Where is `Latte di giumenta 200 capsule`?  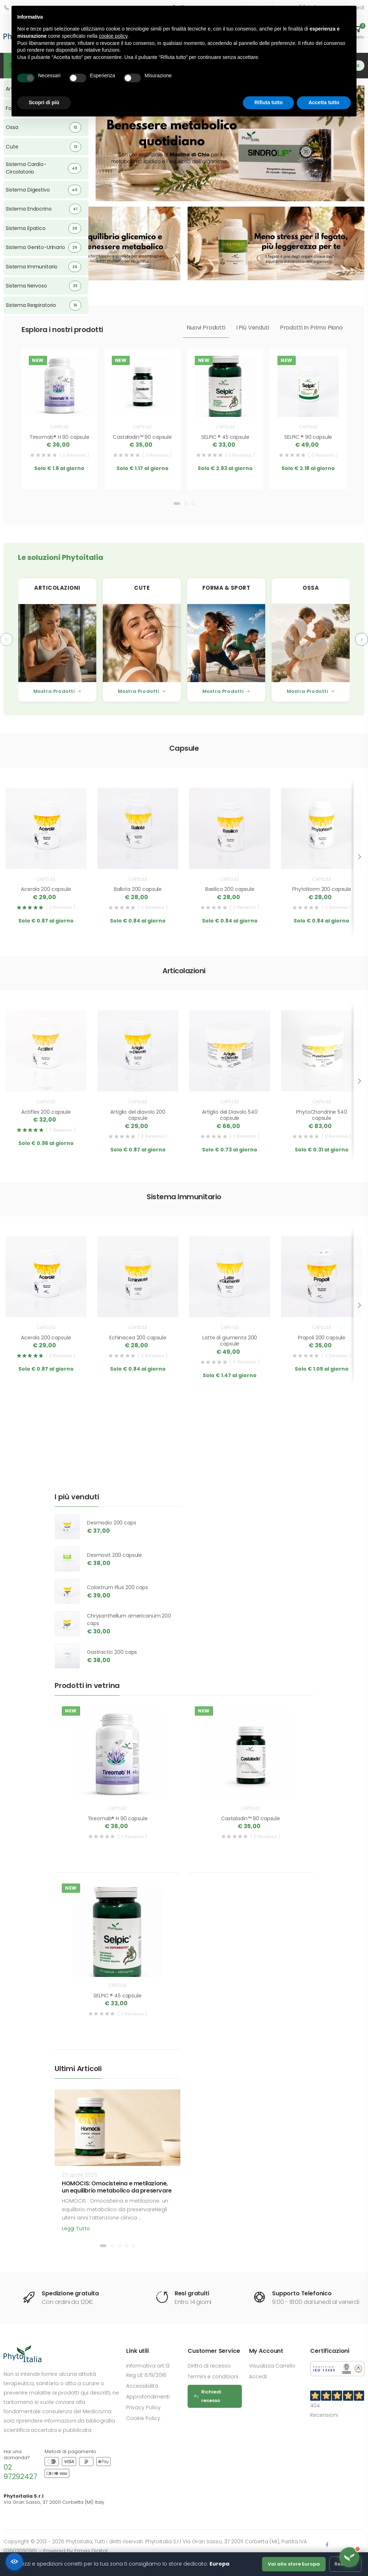 Latte di giumenta 200 capsule is located at coordinates (229, 1341).